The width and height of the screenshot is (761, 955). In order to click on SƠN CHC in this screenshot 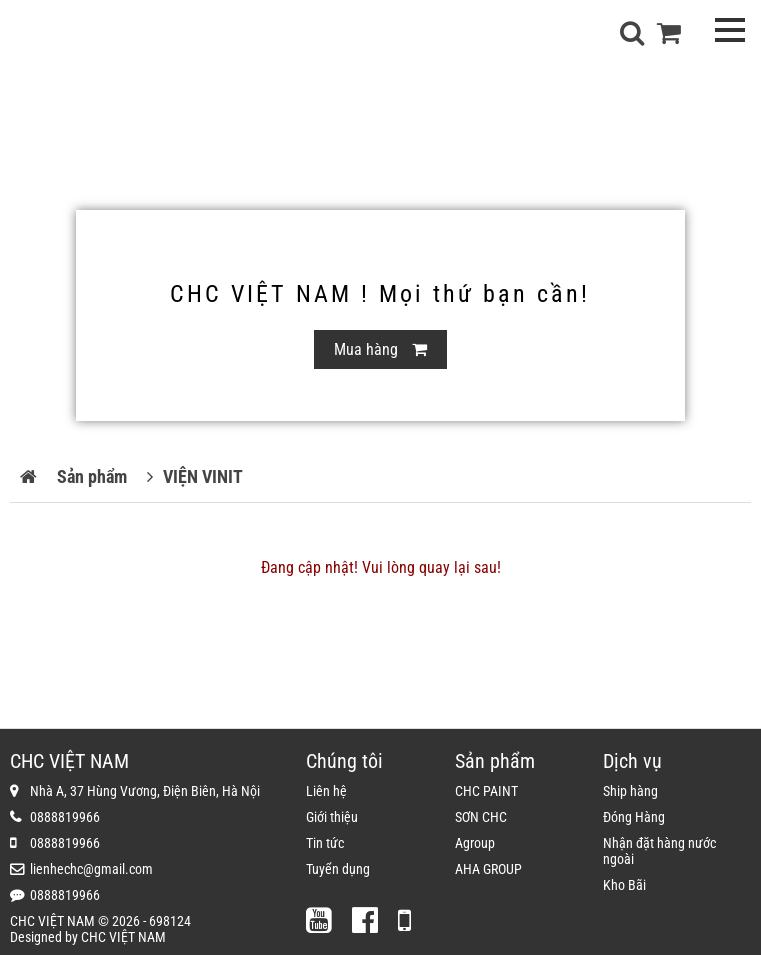, I will do `click(481, 817)`.